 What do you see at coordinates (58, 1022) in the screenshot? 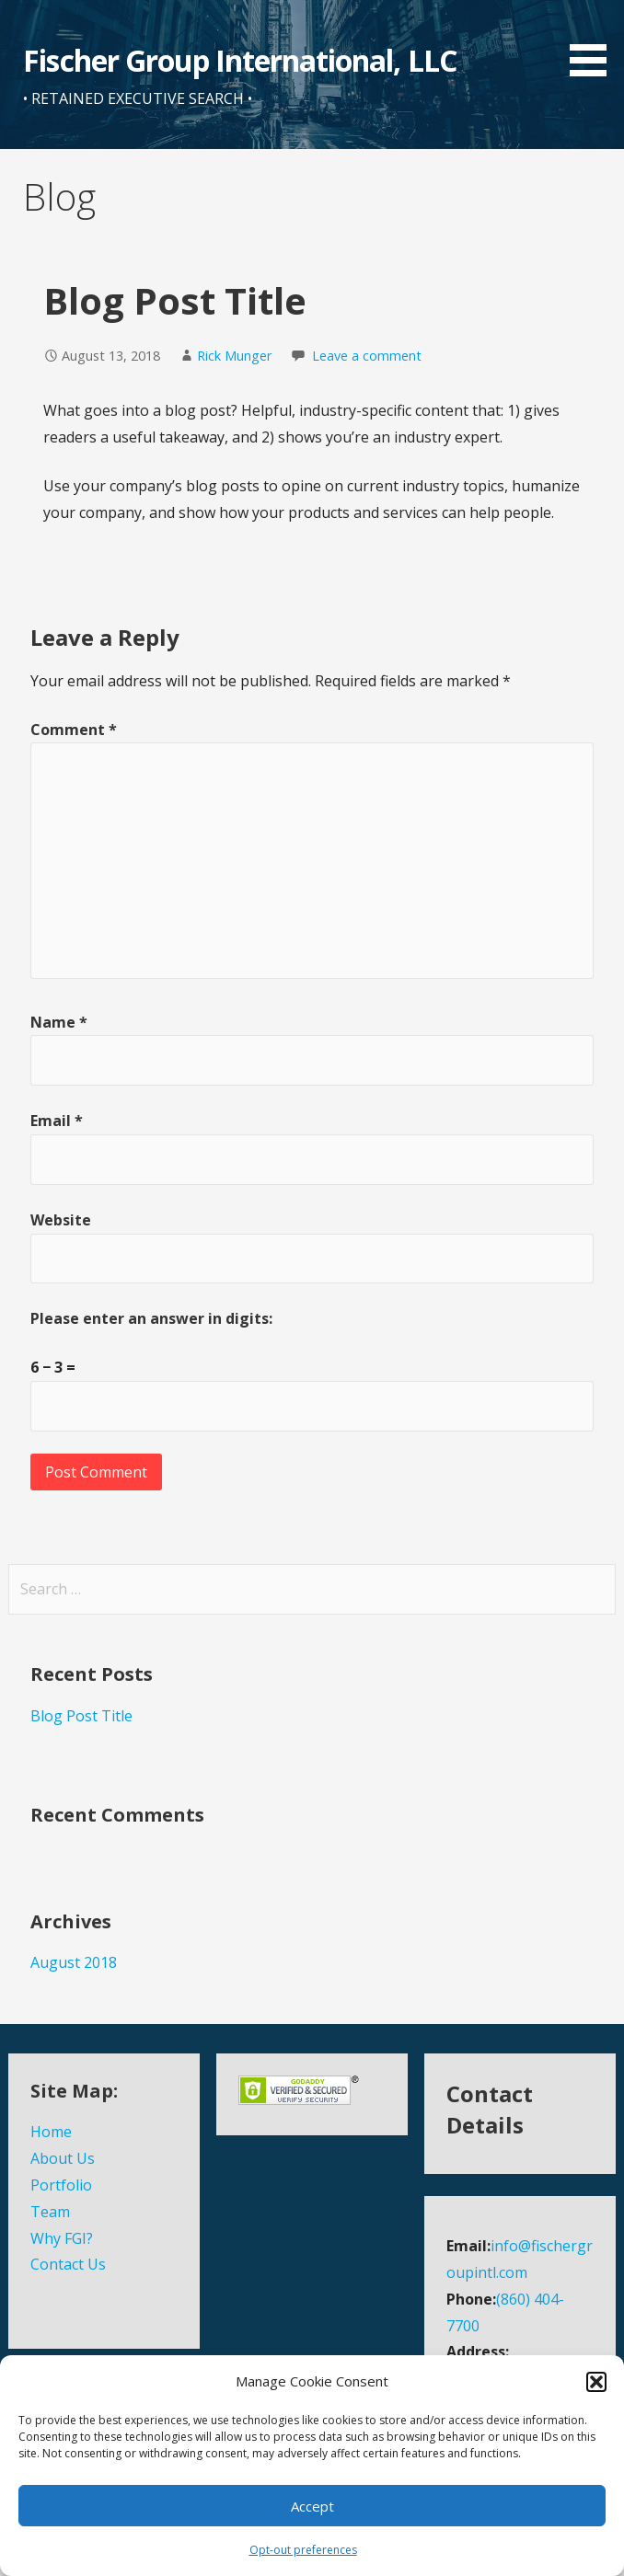
I see `Name` at bounding box center [58, 1022].